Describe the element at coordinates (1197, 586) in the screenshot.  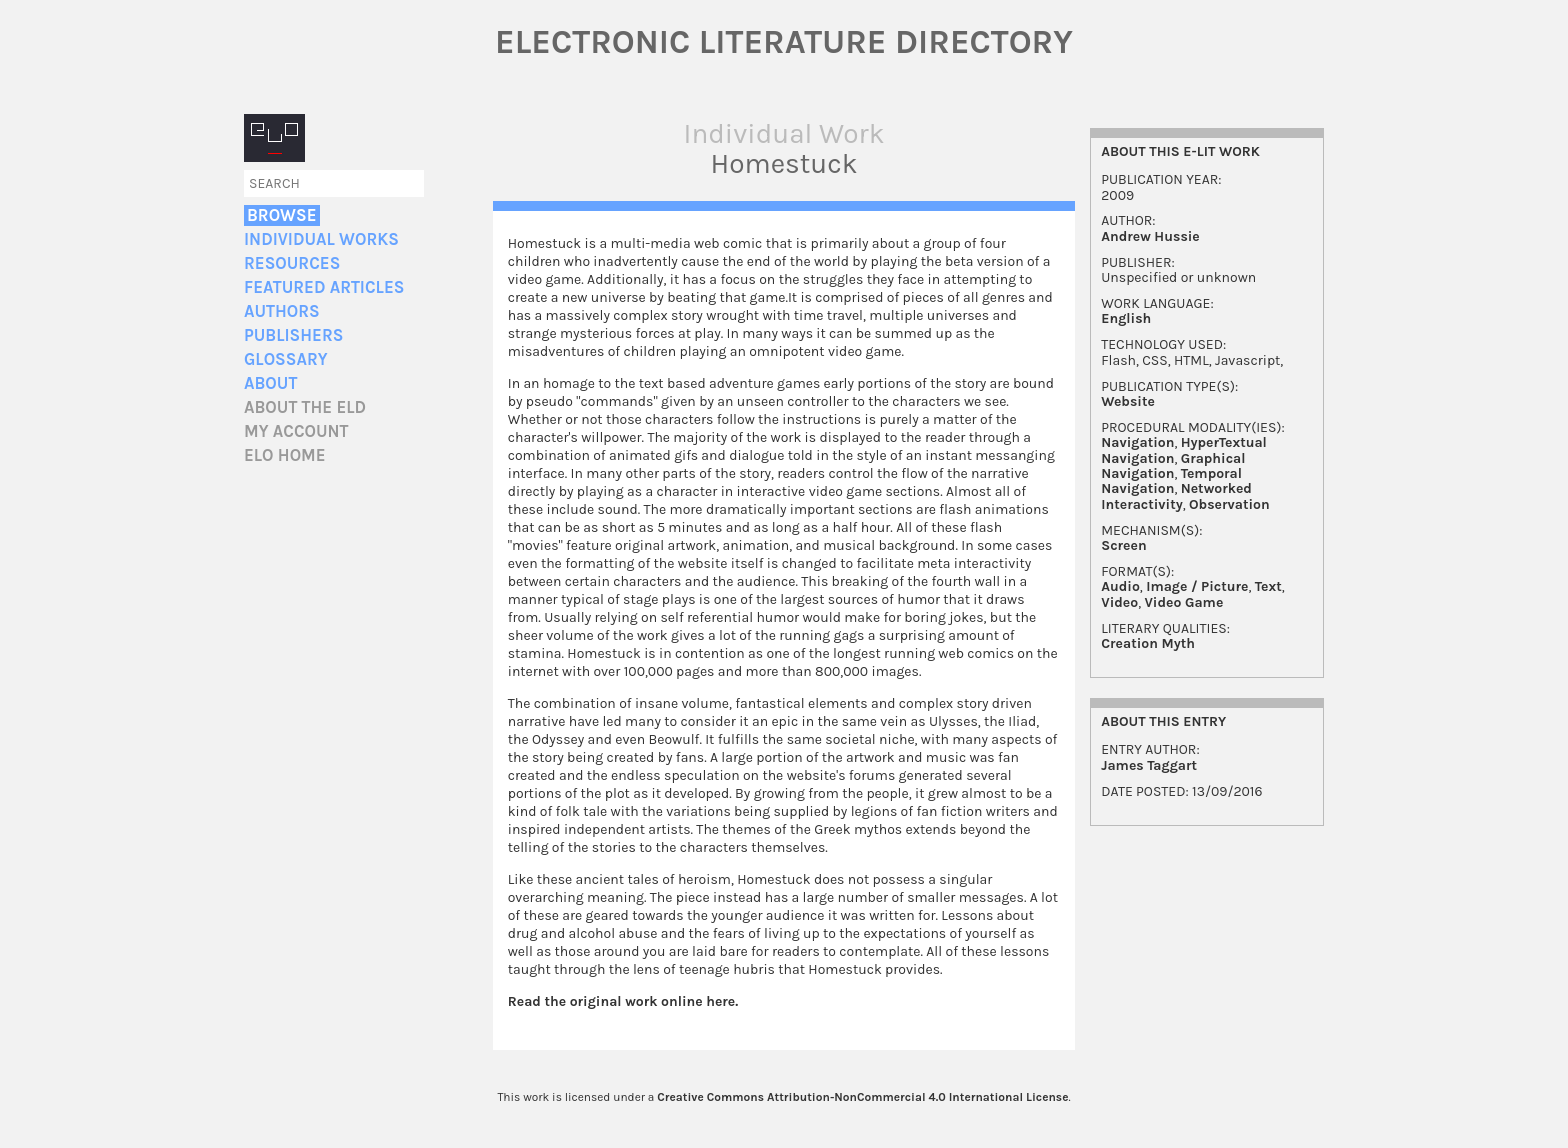
I see `Image / Picture` at that location.